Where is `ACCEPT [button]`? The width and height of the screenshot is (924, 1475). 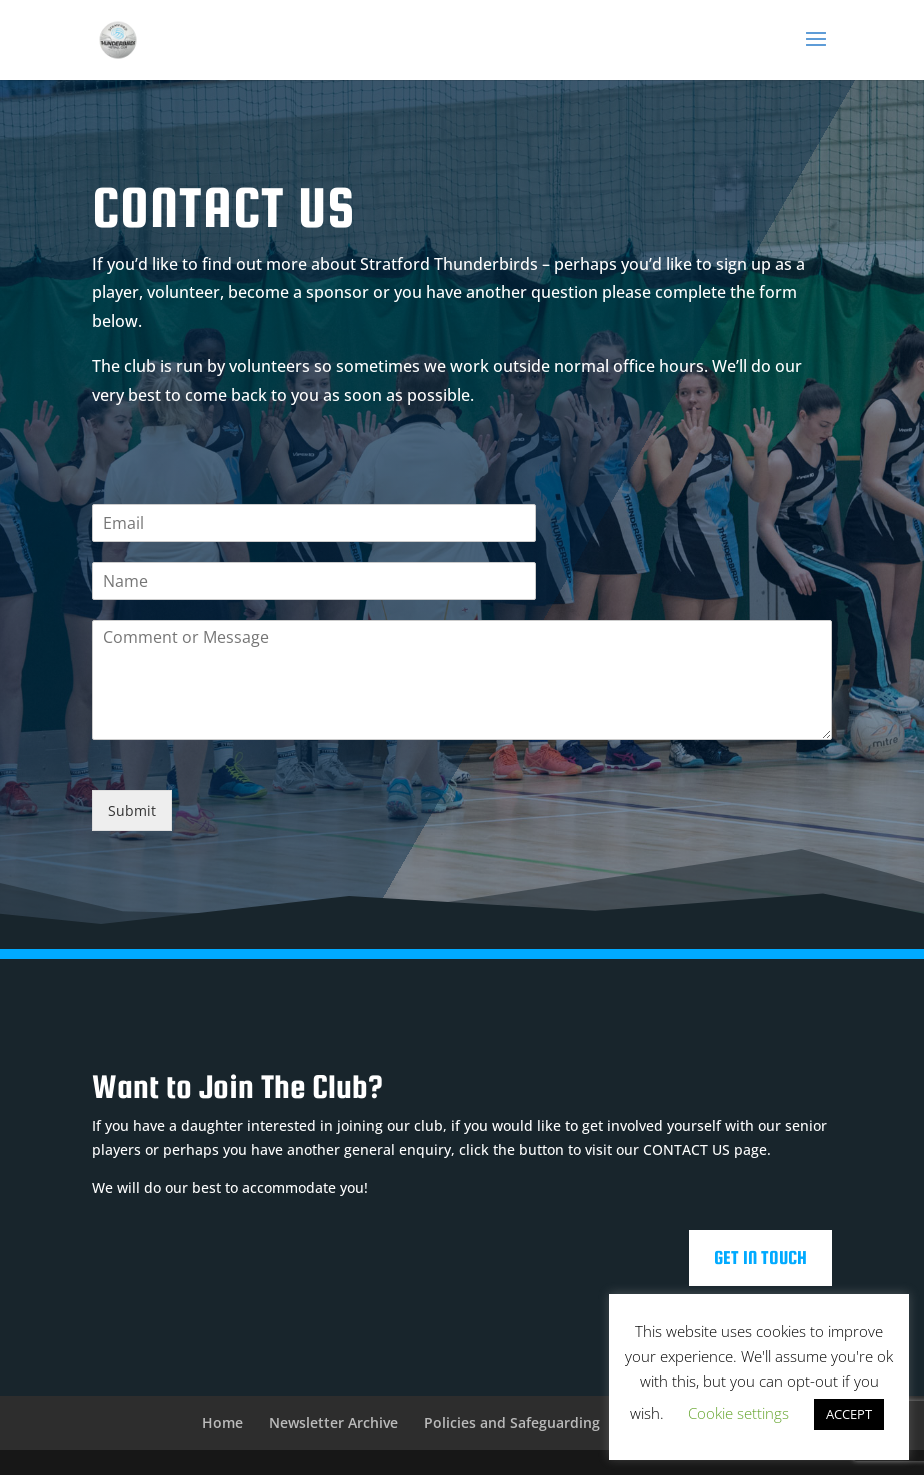 ACCEPT [button] is located at coordinates (849, 1414).